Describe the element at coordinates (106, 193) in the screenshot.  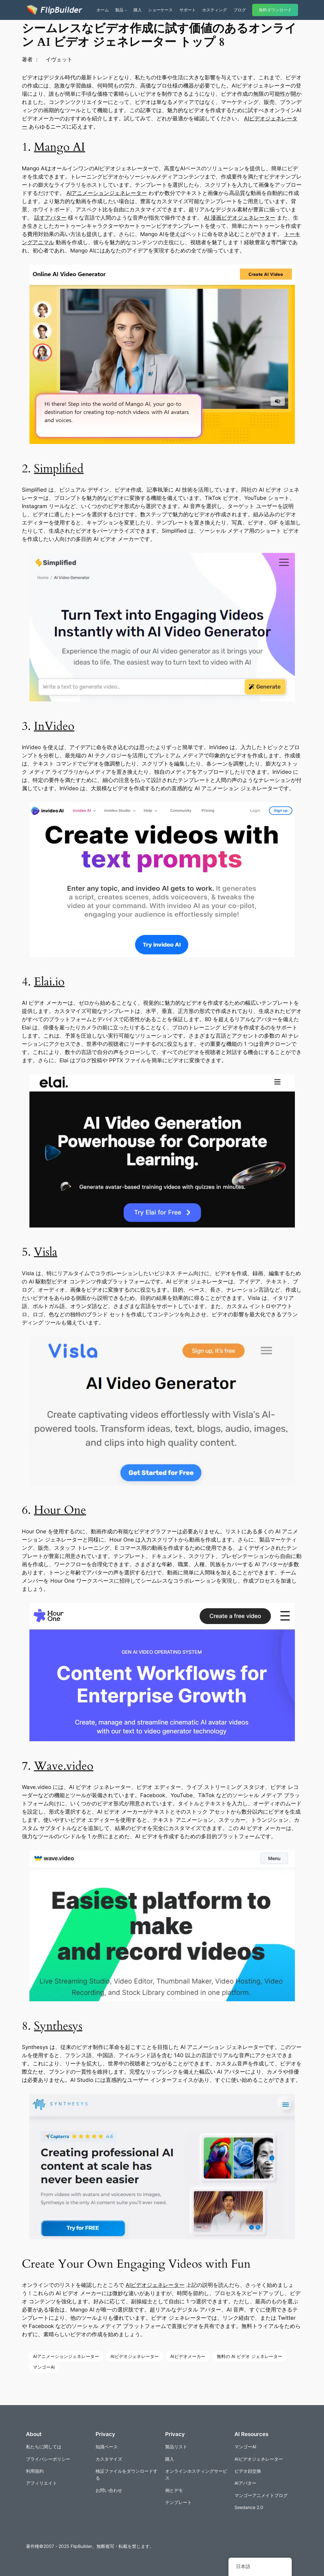
I see `AIアニメーションジェネレーター` at that location.